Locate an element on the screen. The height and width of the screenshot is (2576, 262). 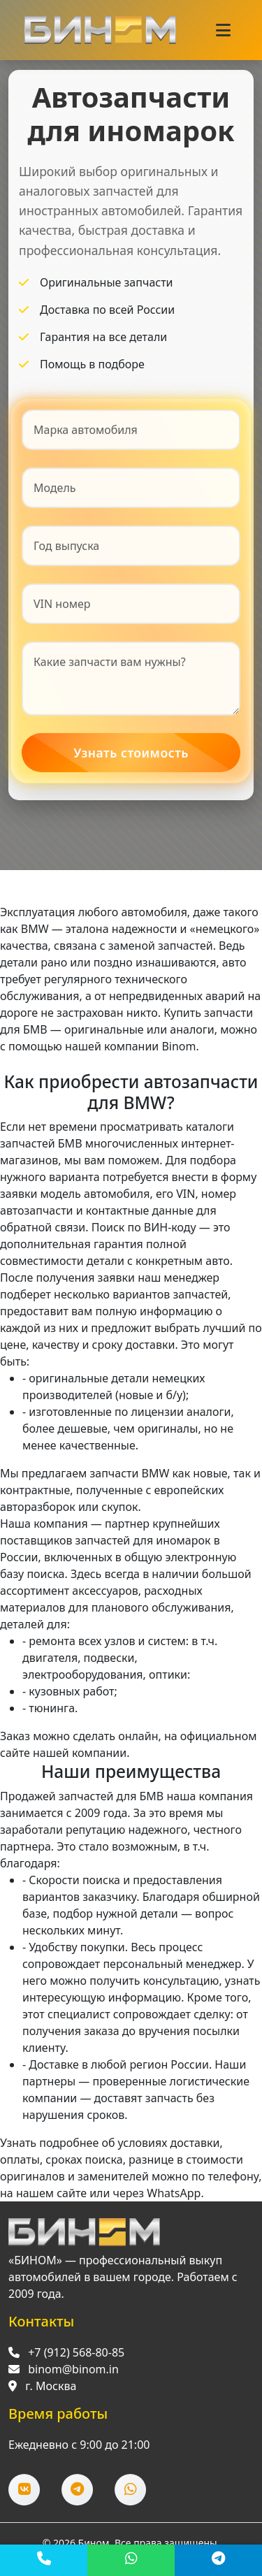
[Перейти на главную] is located at coordinates (84, 2244).